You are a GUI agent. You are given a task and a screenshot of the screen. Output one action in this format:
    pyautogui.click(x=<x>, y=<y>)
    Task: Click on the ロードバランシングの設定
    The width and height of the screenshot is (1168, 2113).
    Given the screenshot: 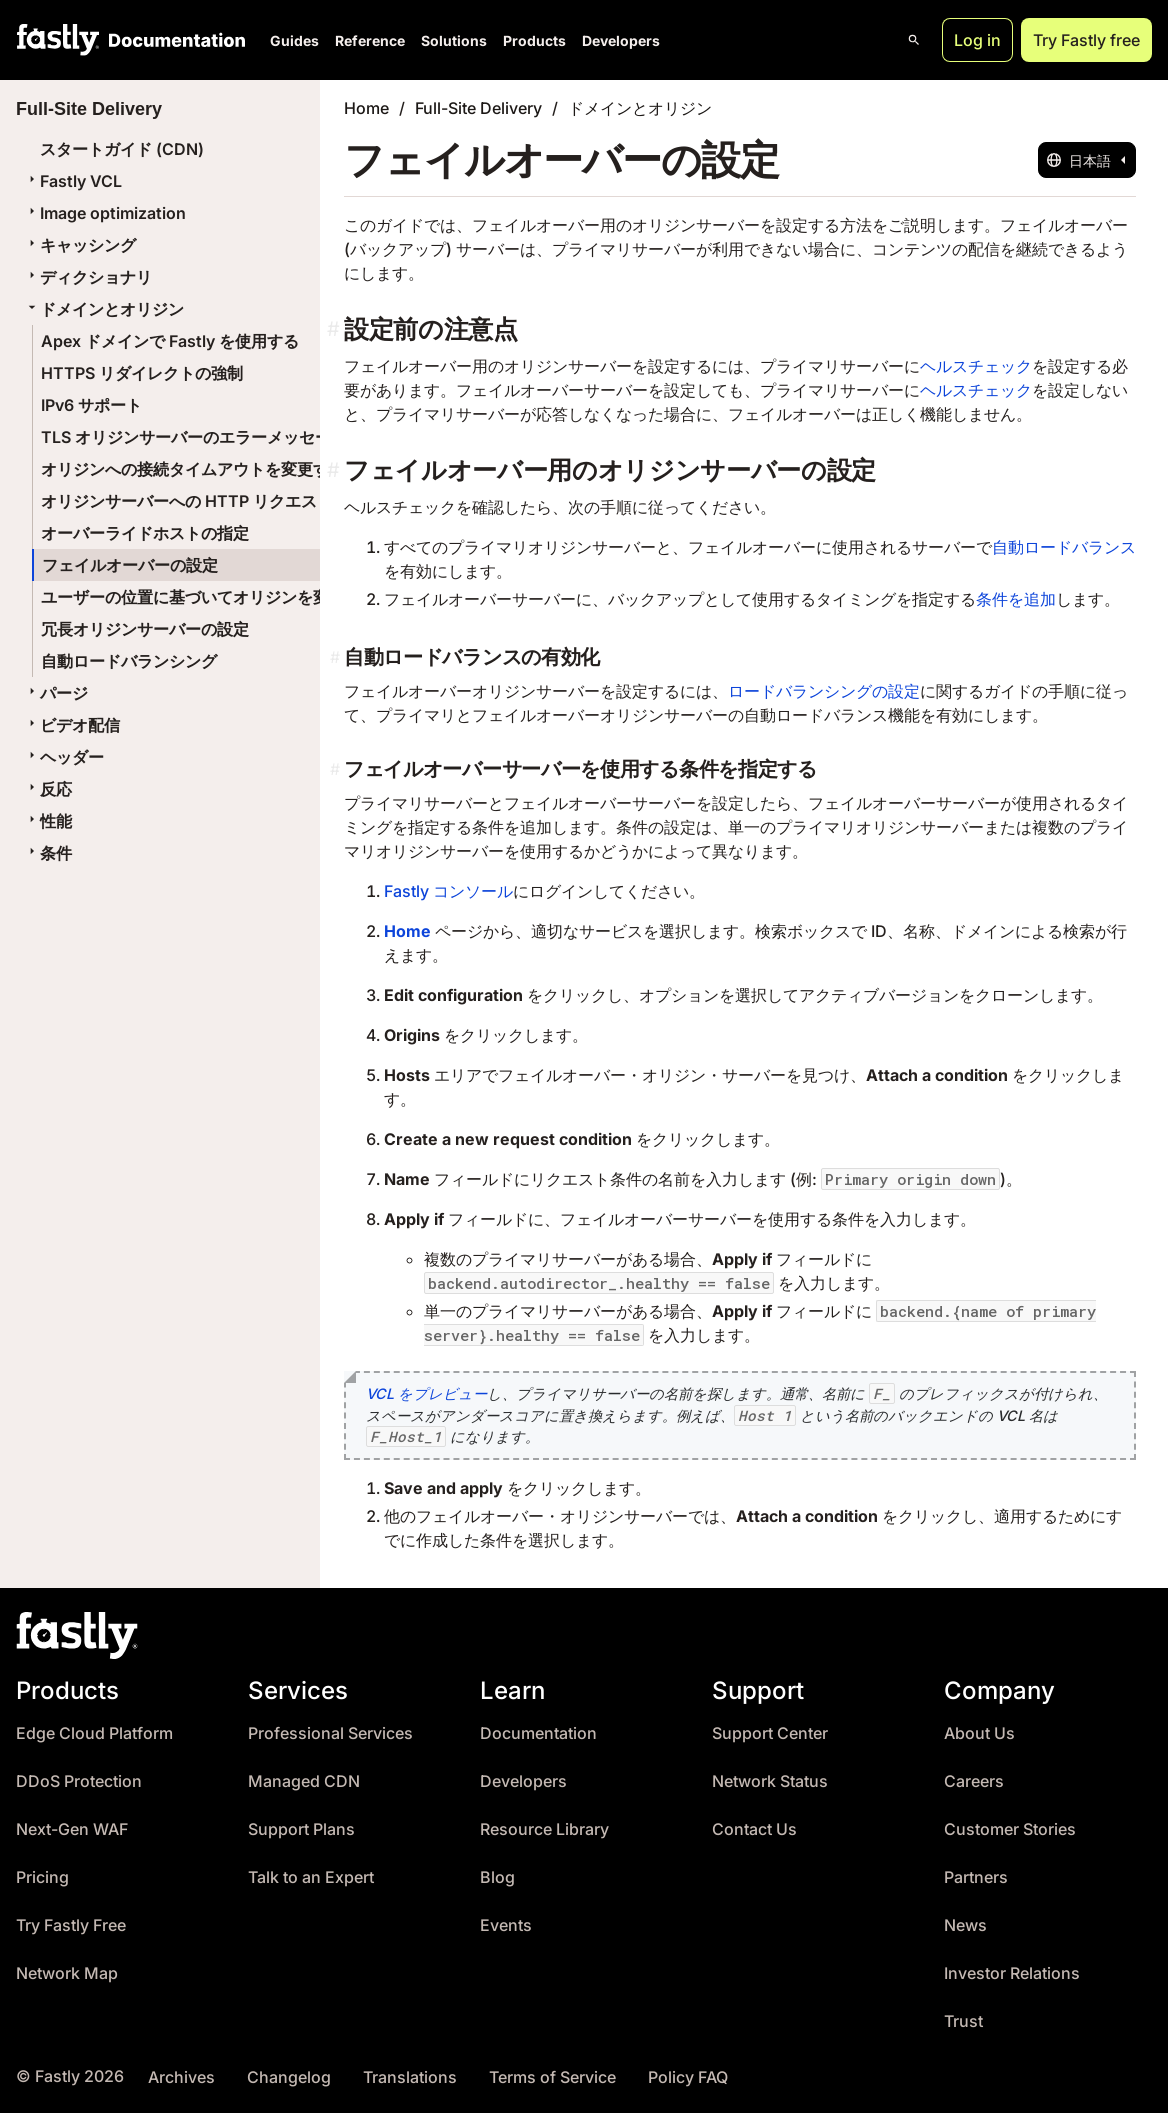 What is the action you would take?
    pyautogui.click(x=824, y=691)
    